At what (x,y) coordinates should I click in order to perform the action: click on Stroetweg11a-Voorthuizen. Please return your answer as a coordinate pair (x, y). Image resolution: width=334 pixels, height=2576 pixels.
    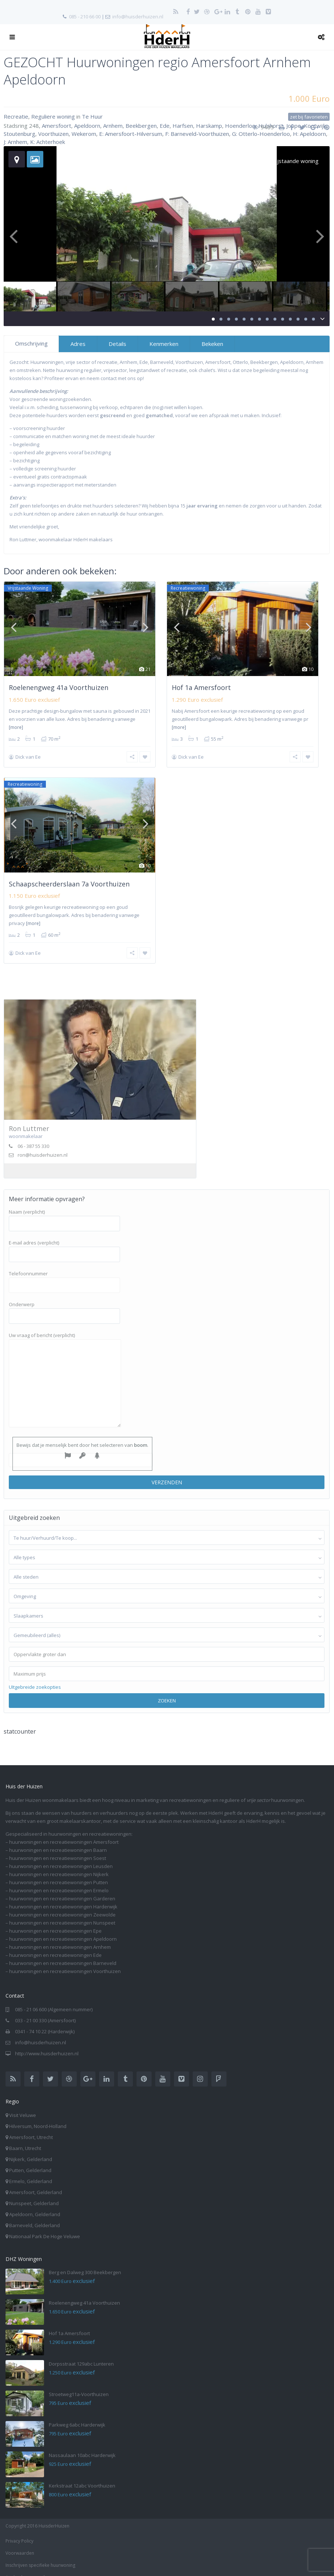
    Looking at the image, I should click on (79, 2384).